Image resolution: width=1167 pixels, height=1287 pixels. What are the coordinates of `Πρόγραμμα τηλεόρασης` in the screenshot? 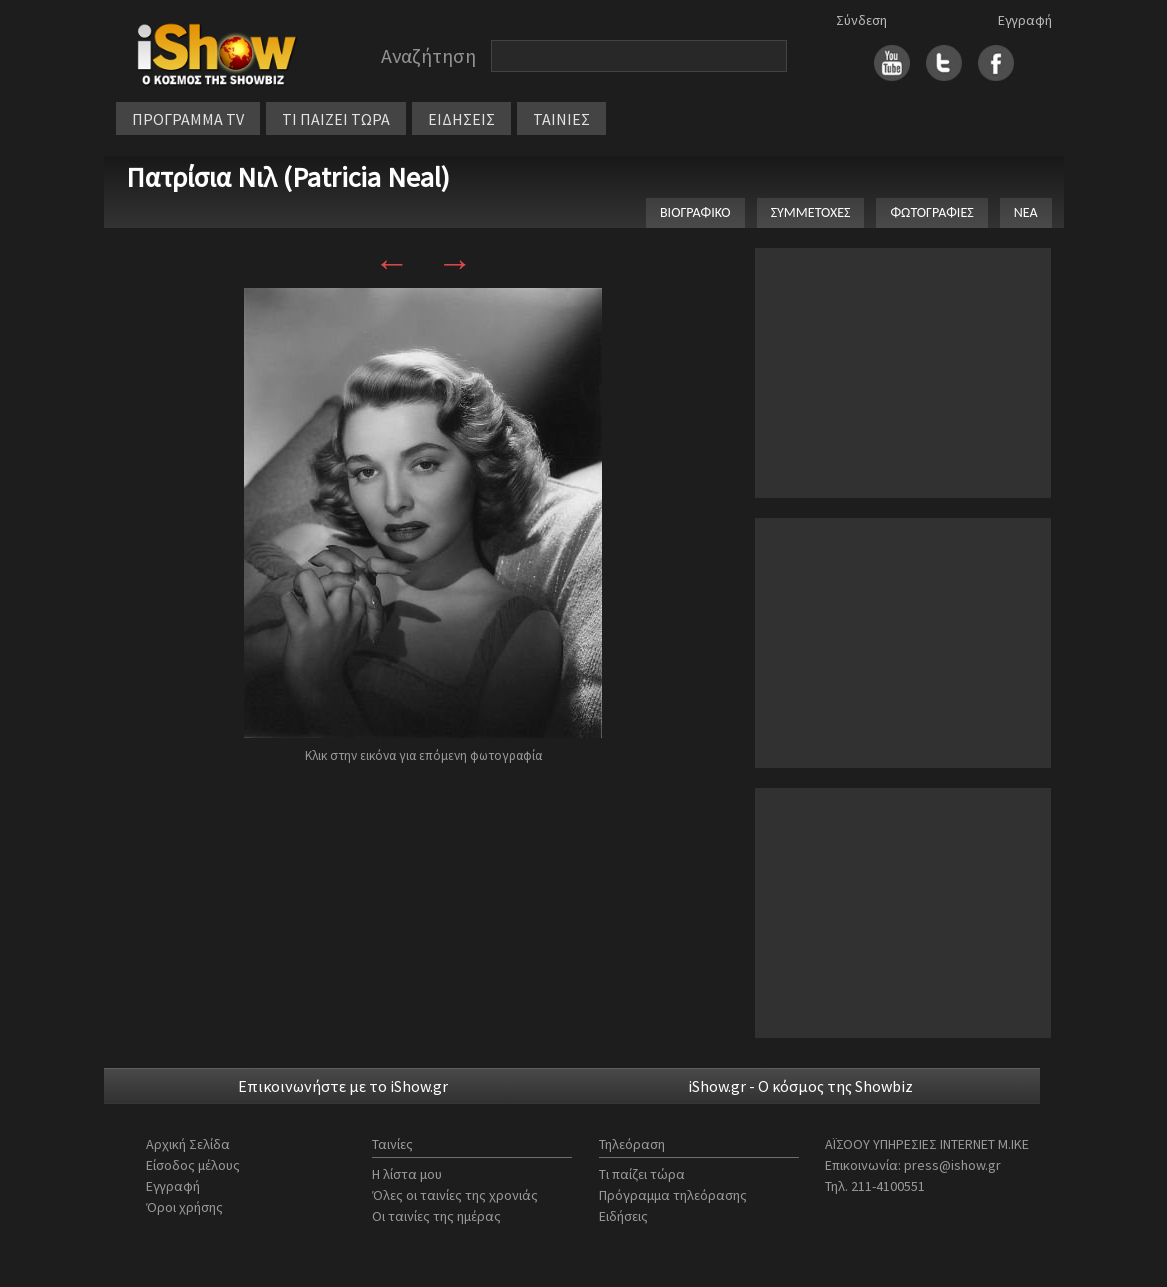 It's located at (673, 1195).